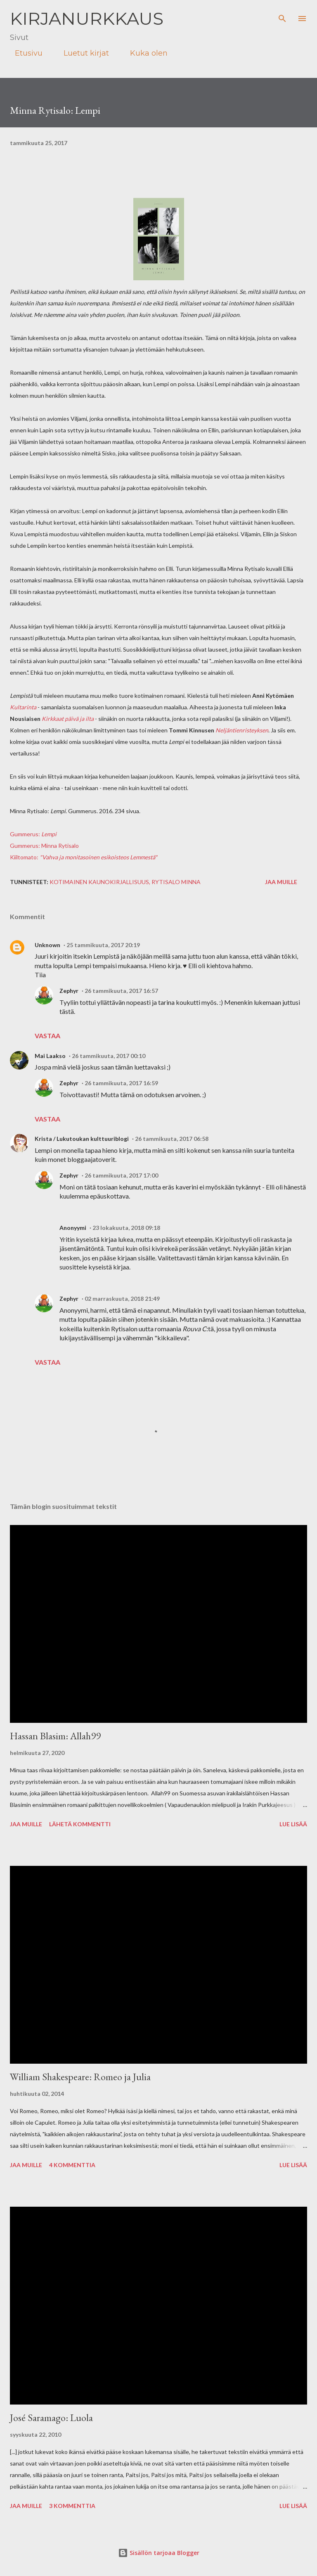 This screenshot has height=2576, width=317. I want to click on 26 tammikuuta, 2017 06:58, so click(171, 1138).